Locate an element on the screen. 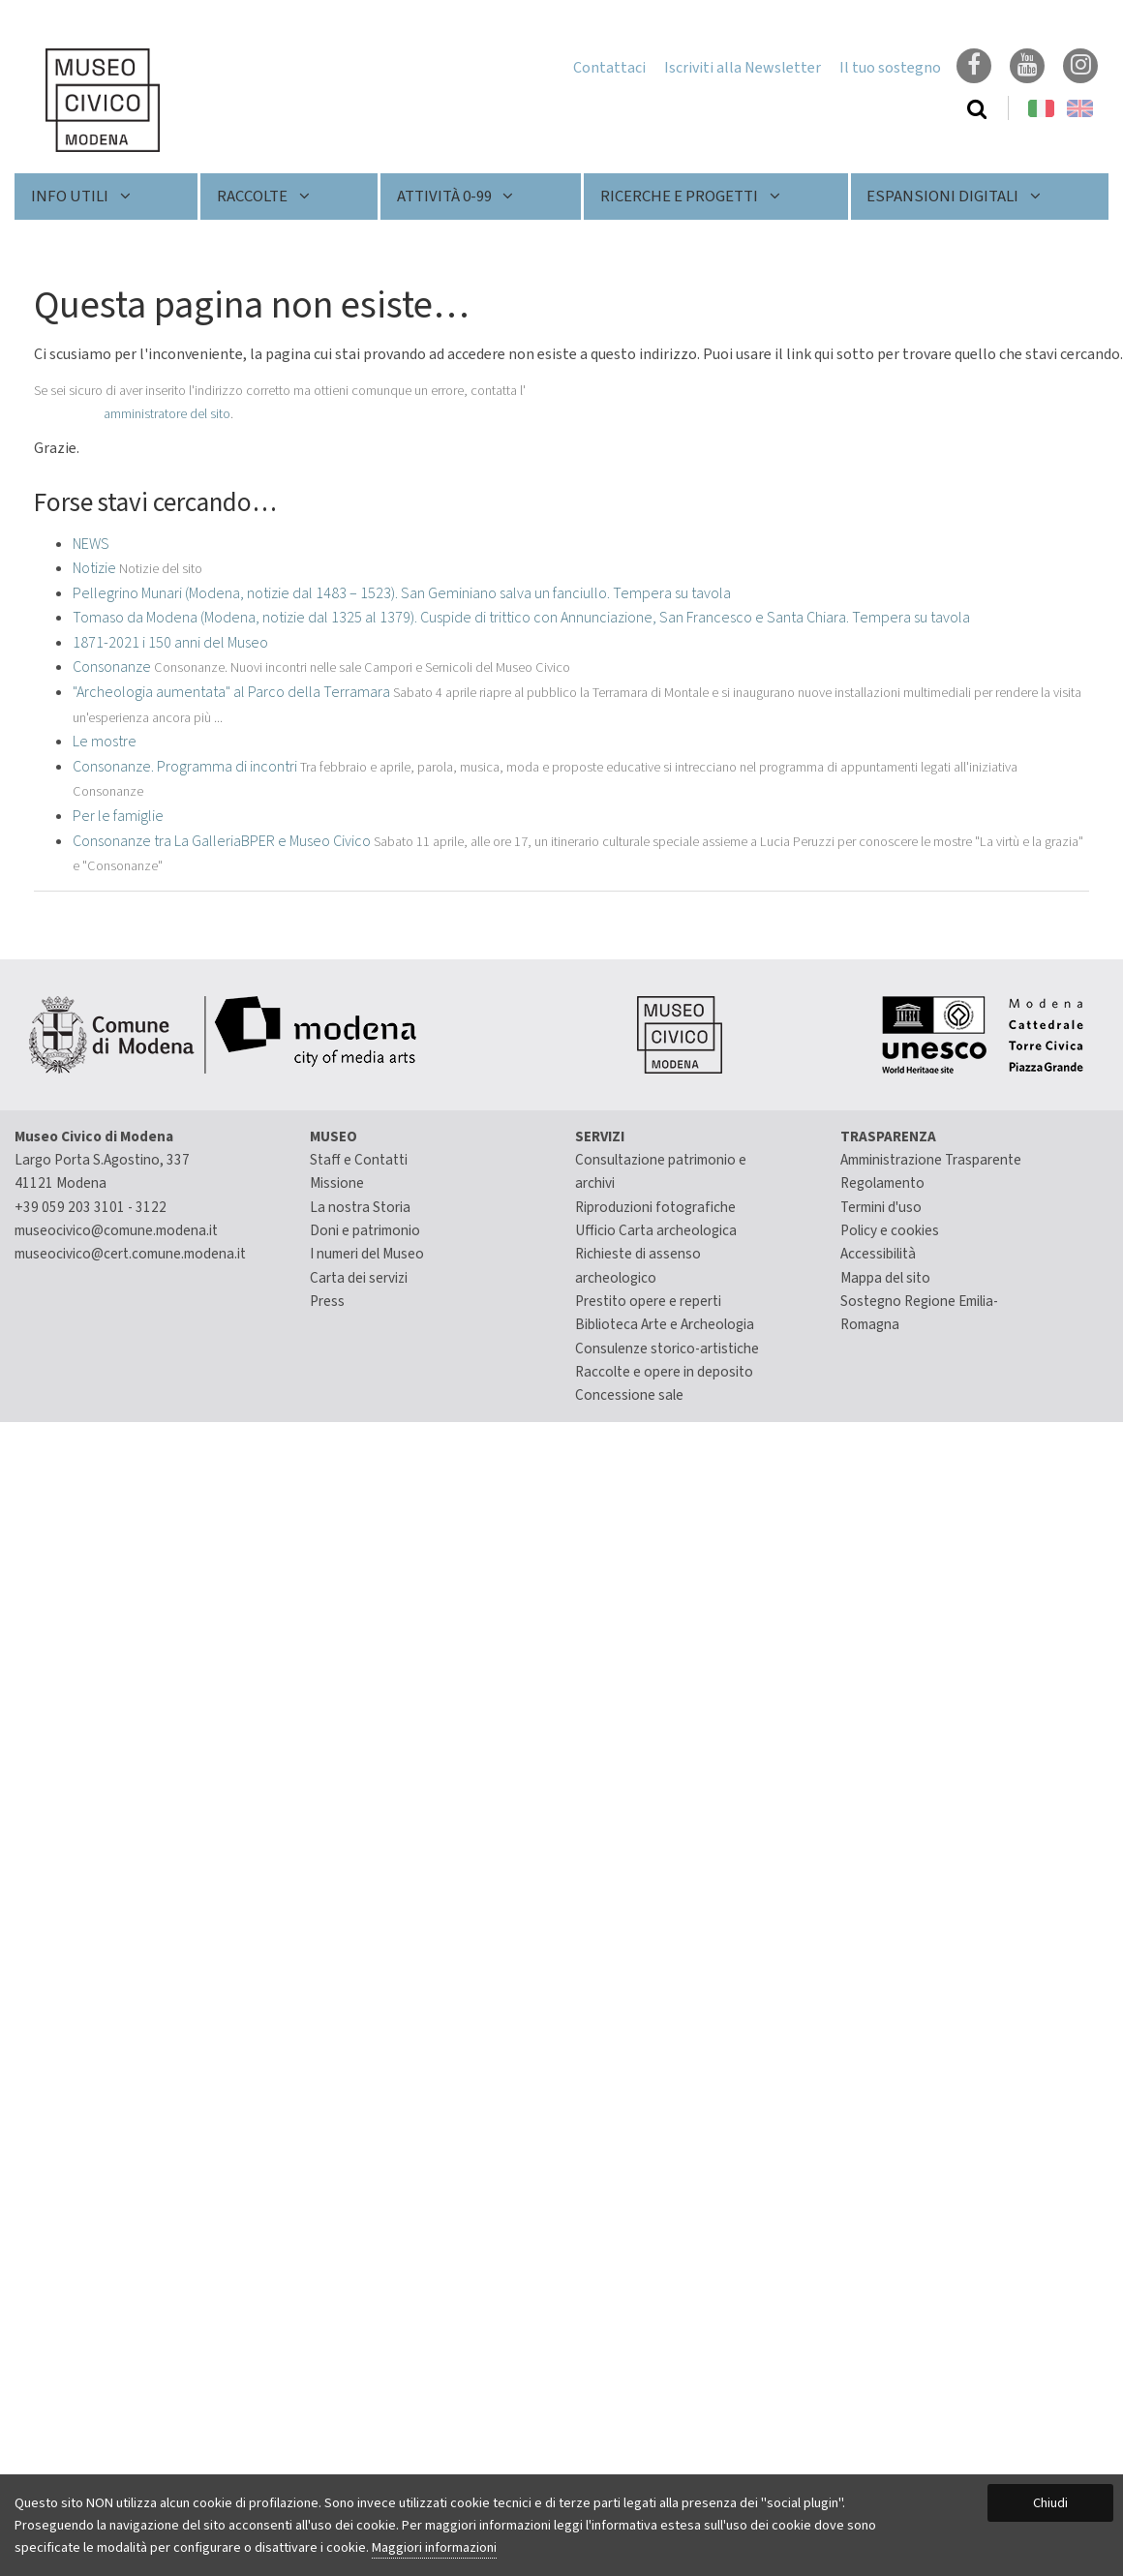 The height and width of the screenshot is (2576, 1123). Missione is located at coordinates (337, 1183).